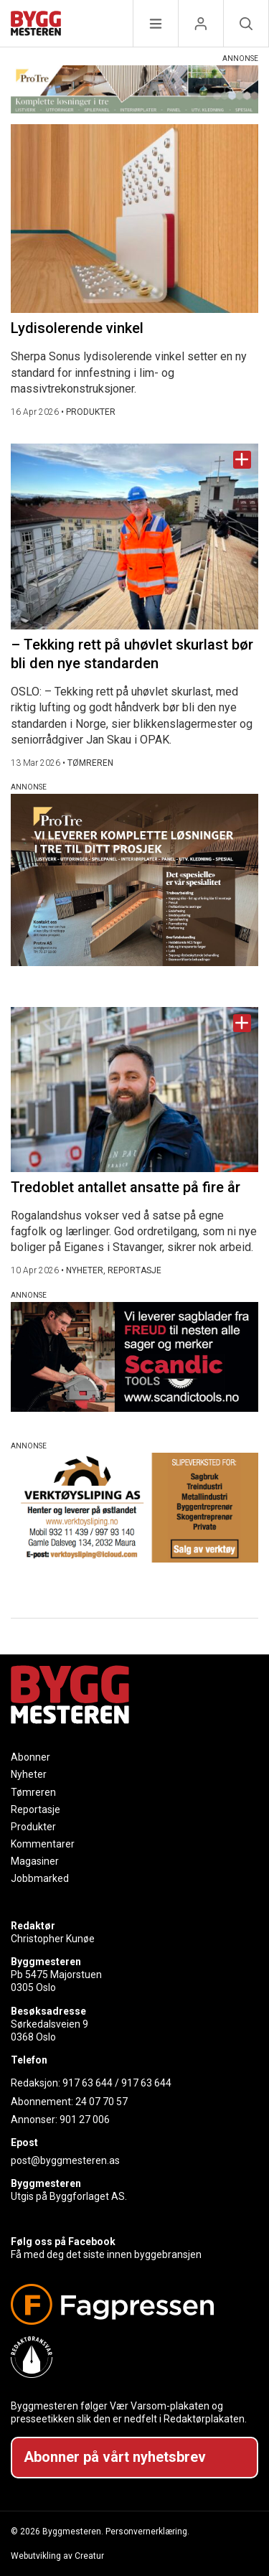  What do you see at coordinates (35, 1809) in the screenshot?
I see `Reportasje` at bounding box center [35, 1809].